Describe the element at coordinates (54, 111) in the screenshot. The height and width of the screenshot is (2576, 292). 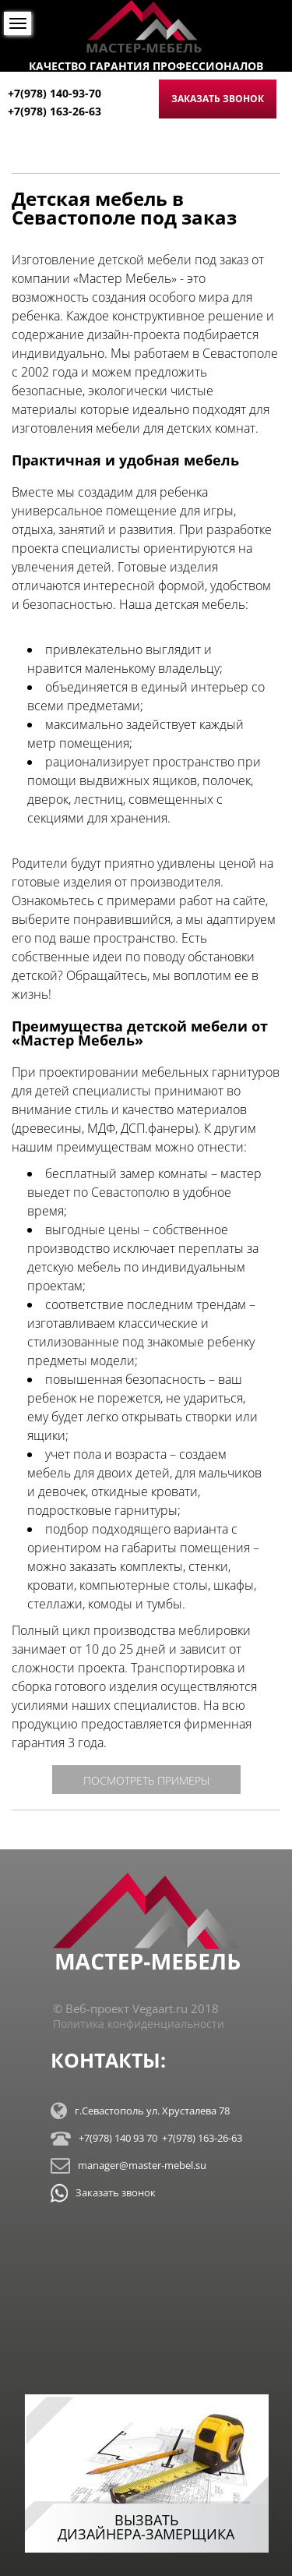
I see `+7(978) 163-26-63` at that location.